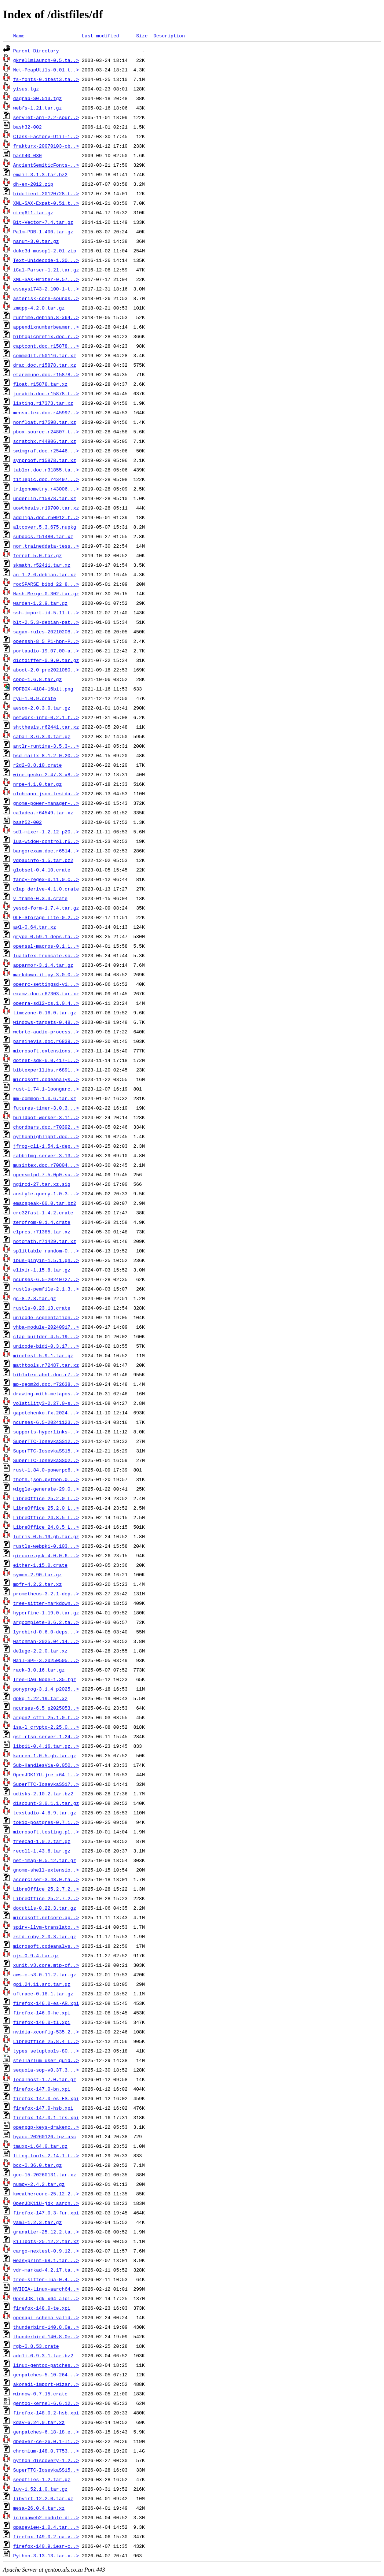 The image size is (384, 2576). I want to click on an_1.2-6.debian.tar.xz, so click(44, 574).